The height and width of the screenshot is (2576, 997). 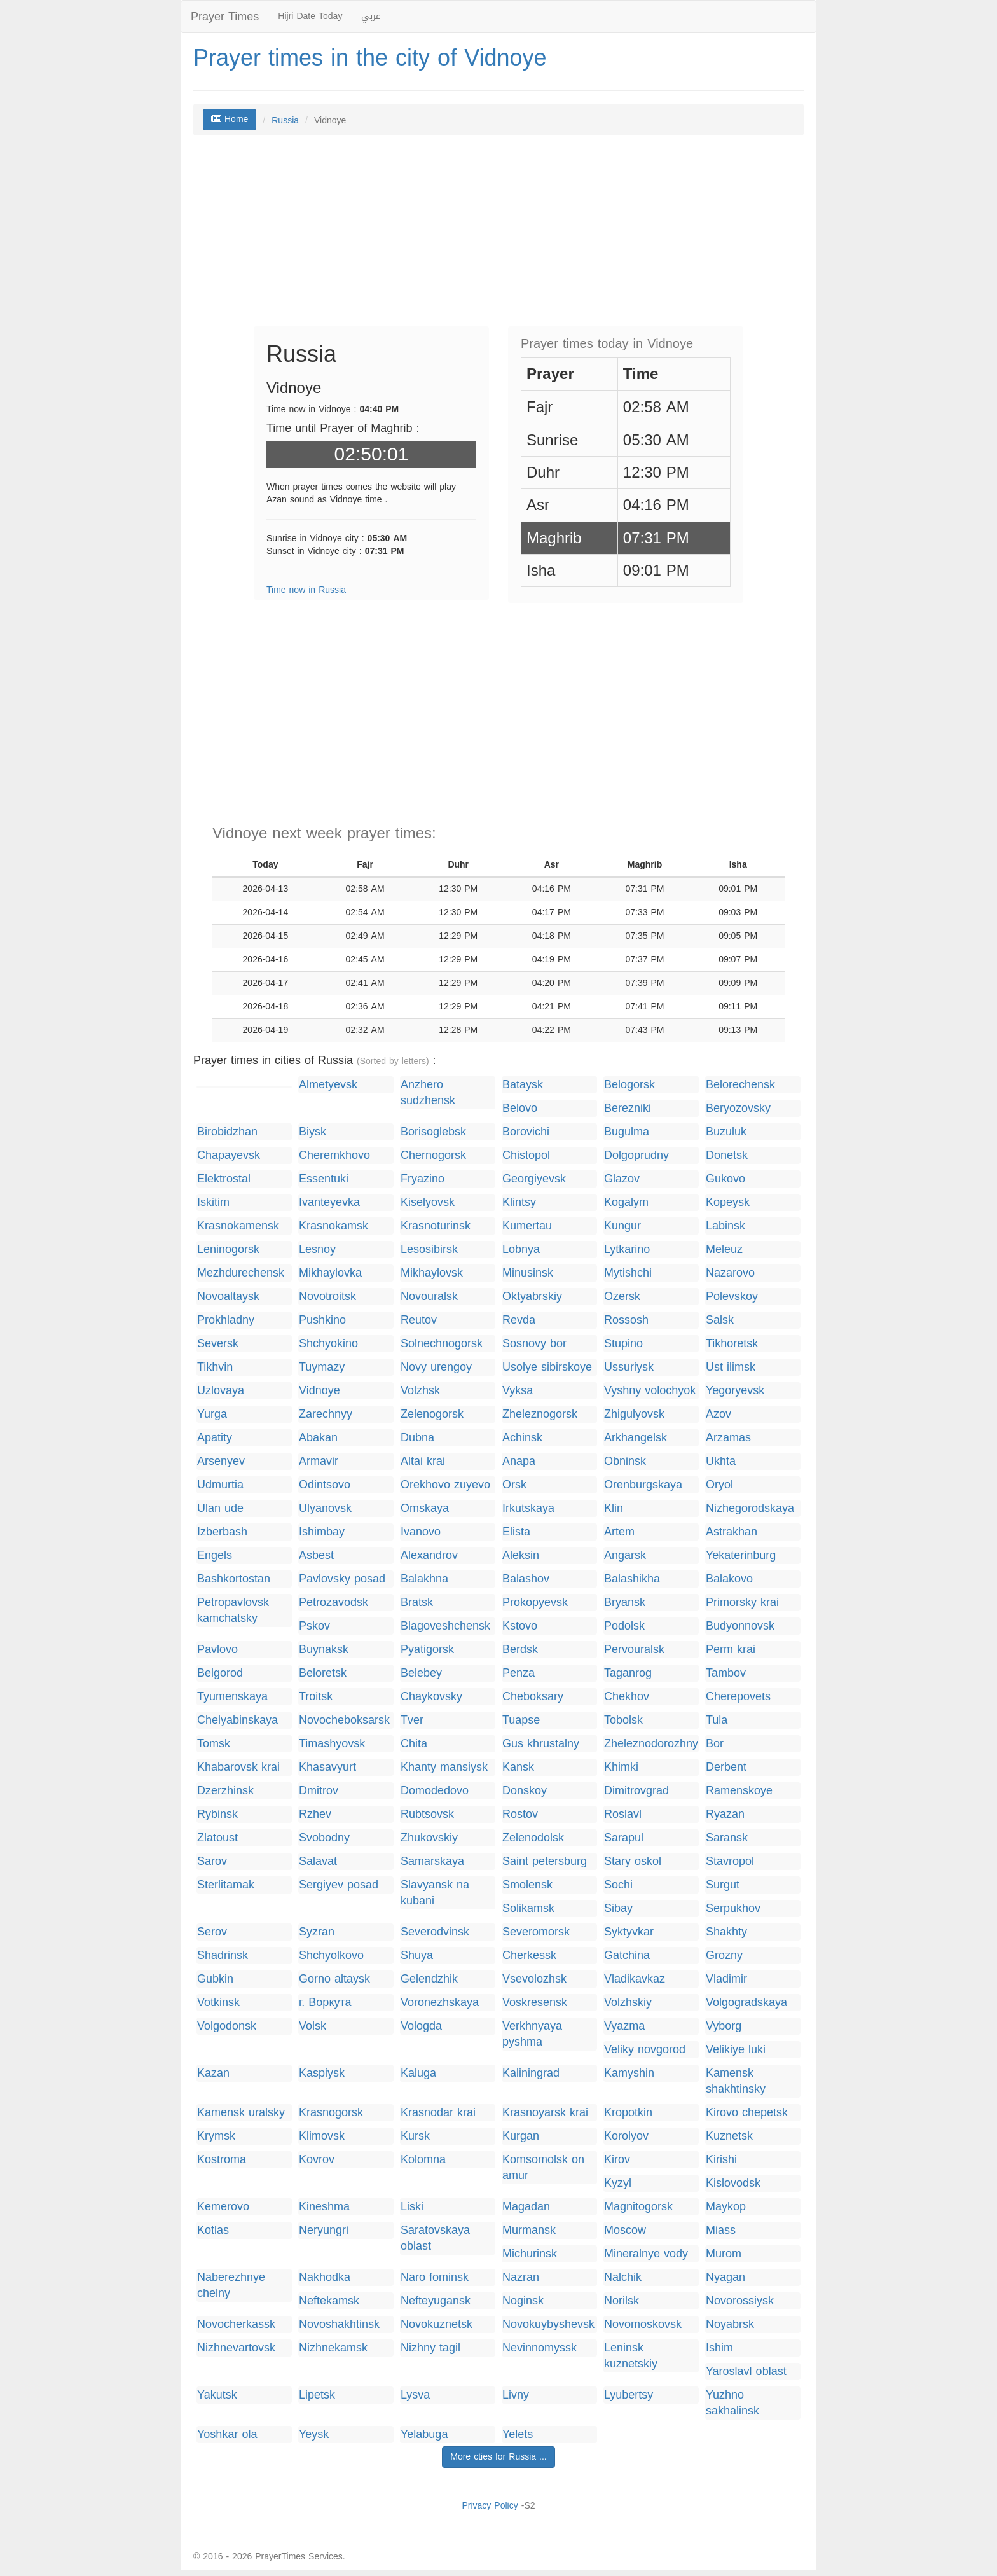 What do you see at coordinates (727, 1837) in the screenshot?
I see `Saransk` at bounding box center [727, 1837].